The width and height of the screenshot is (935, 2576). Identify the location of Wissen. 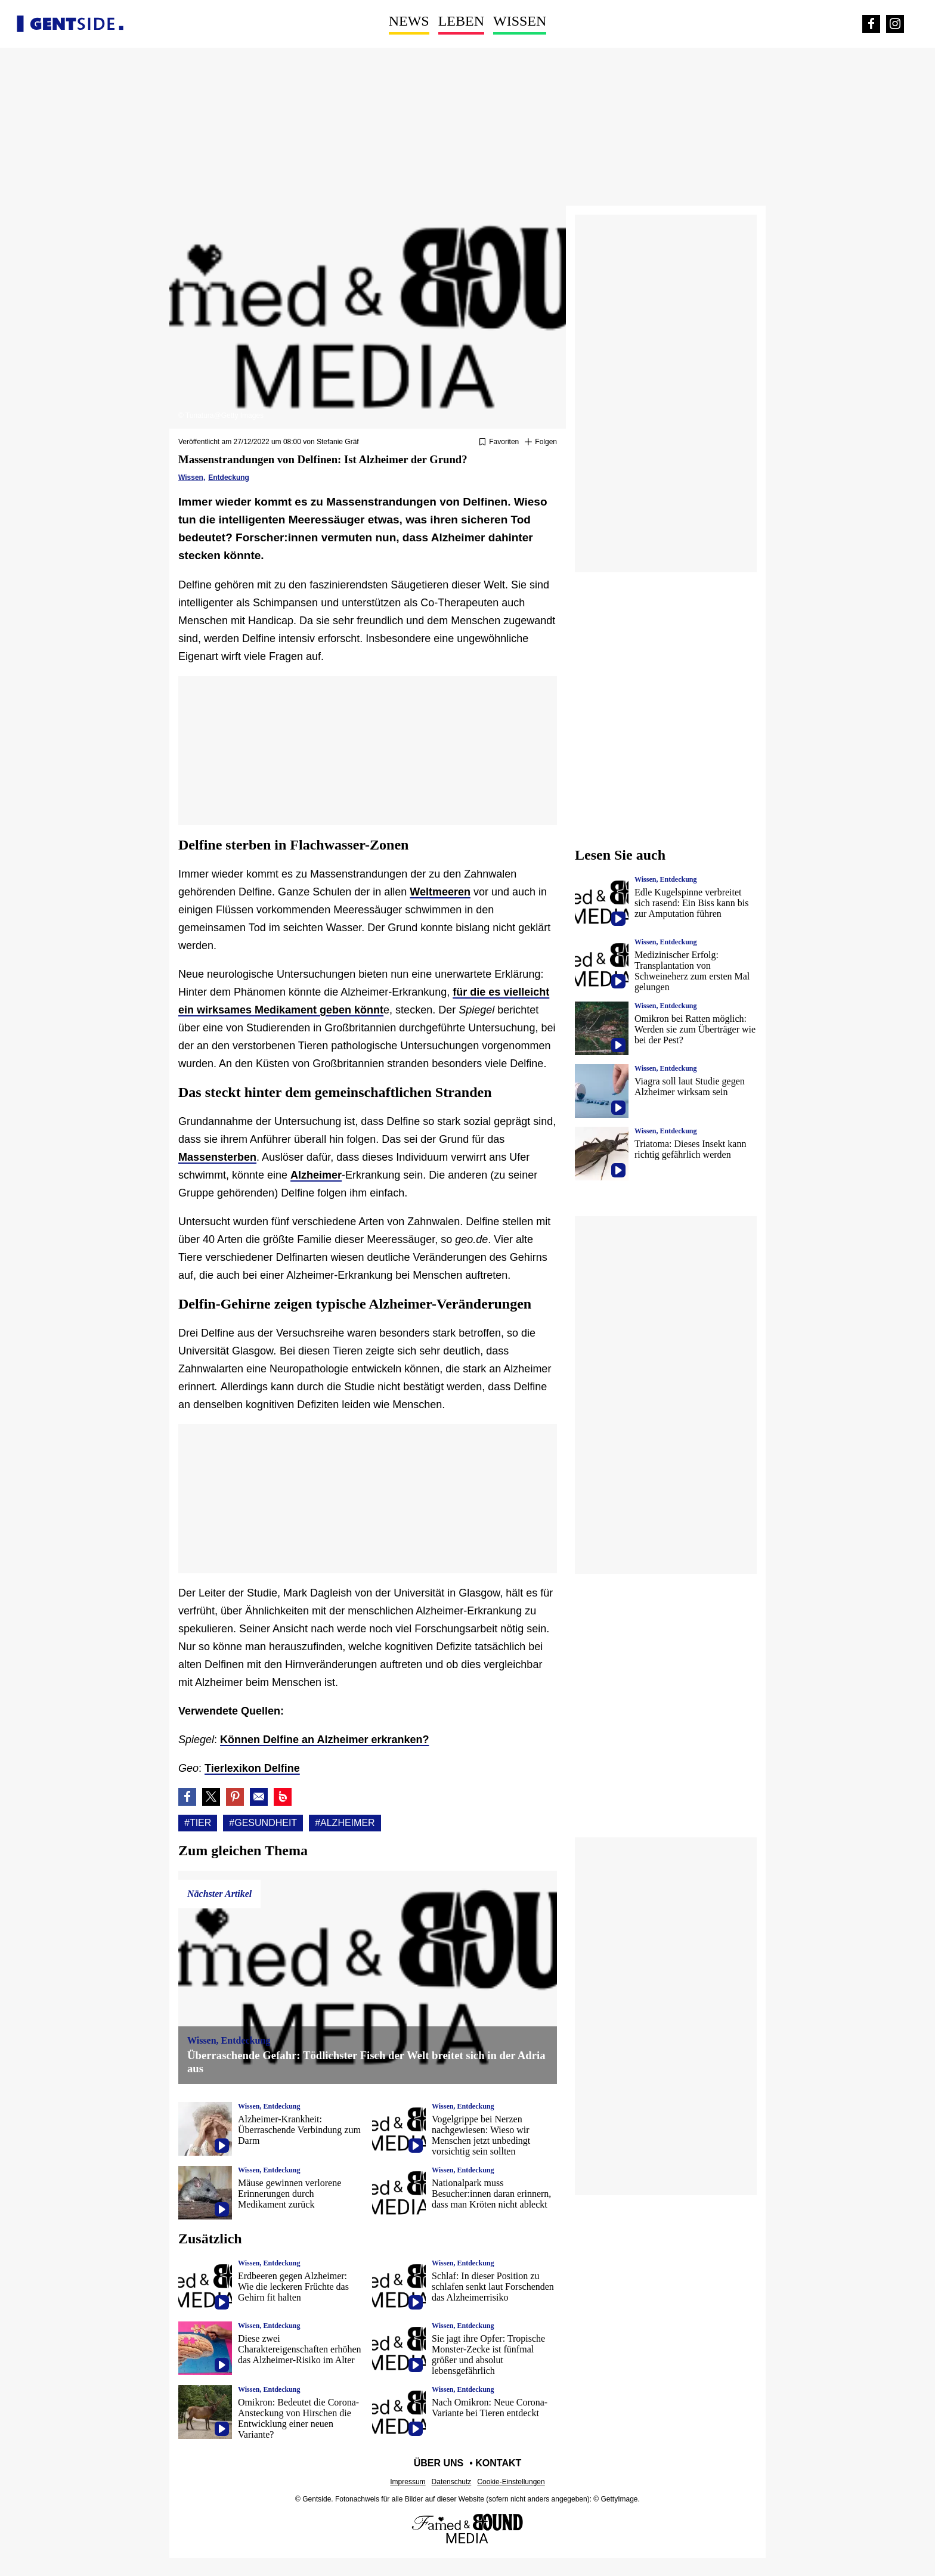
(519, 21).